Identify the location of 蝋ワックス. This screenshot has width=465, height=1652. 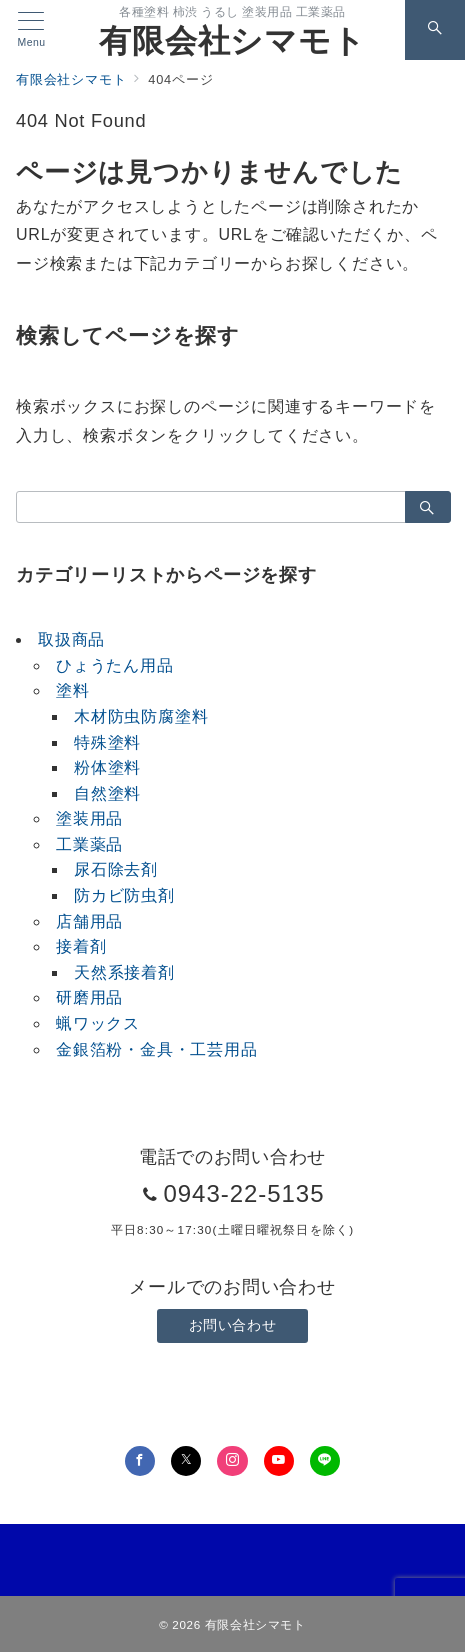
(98, 1023).